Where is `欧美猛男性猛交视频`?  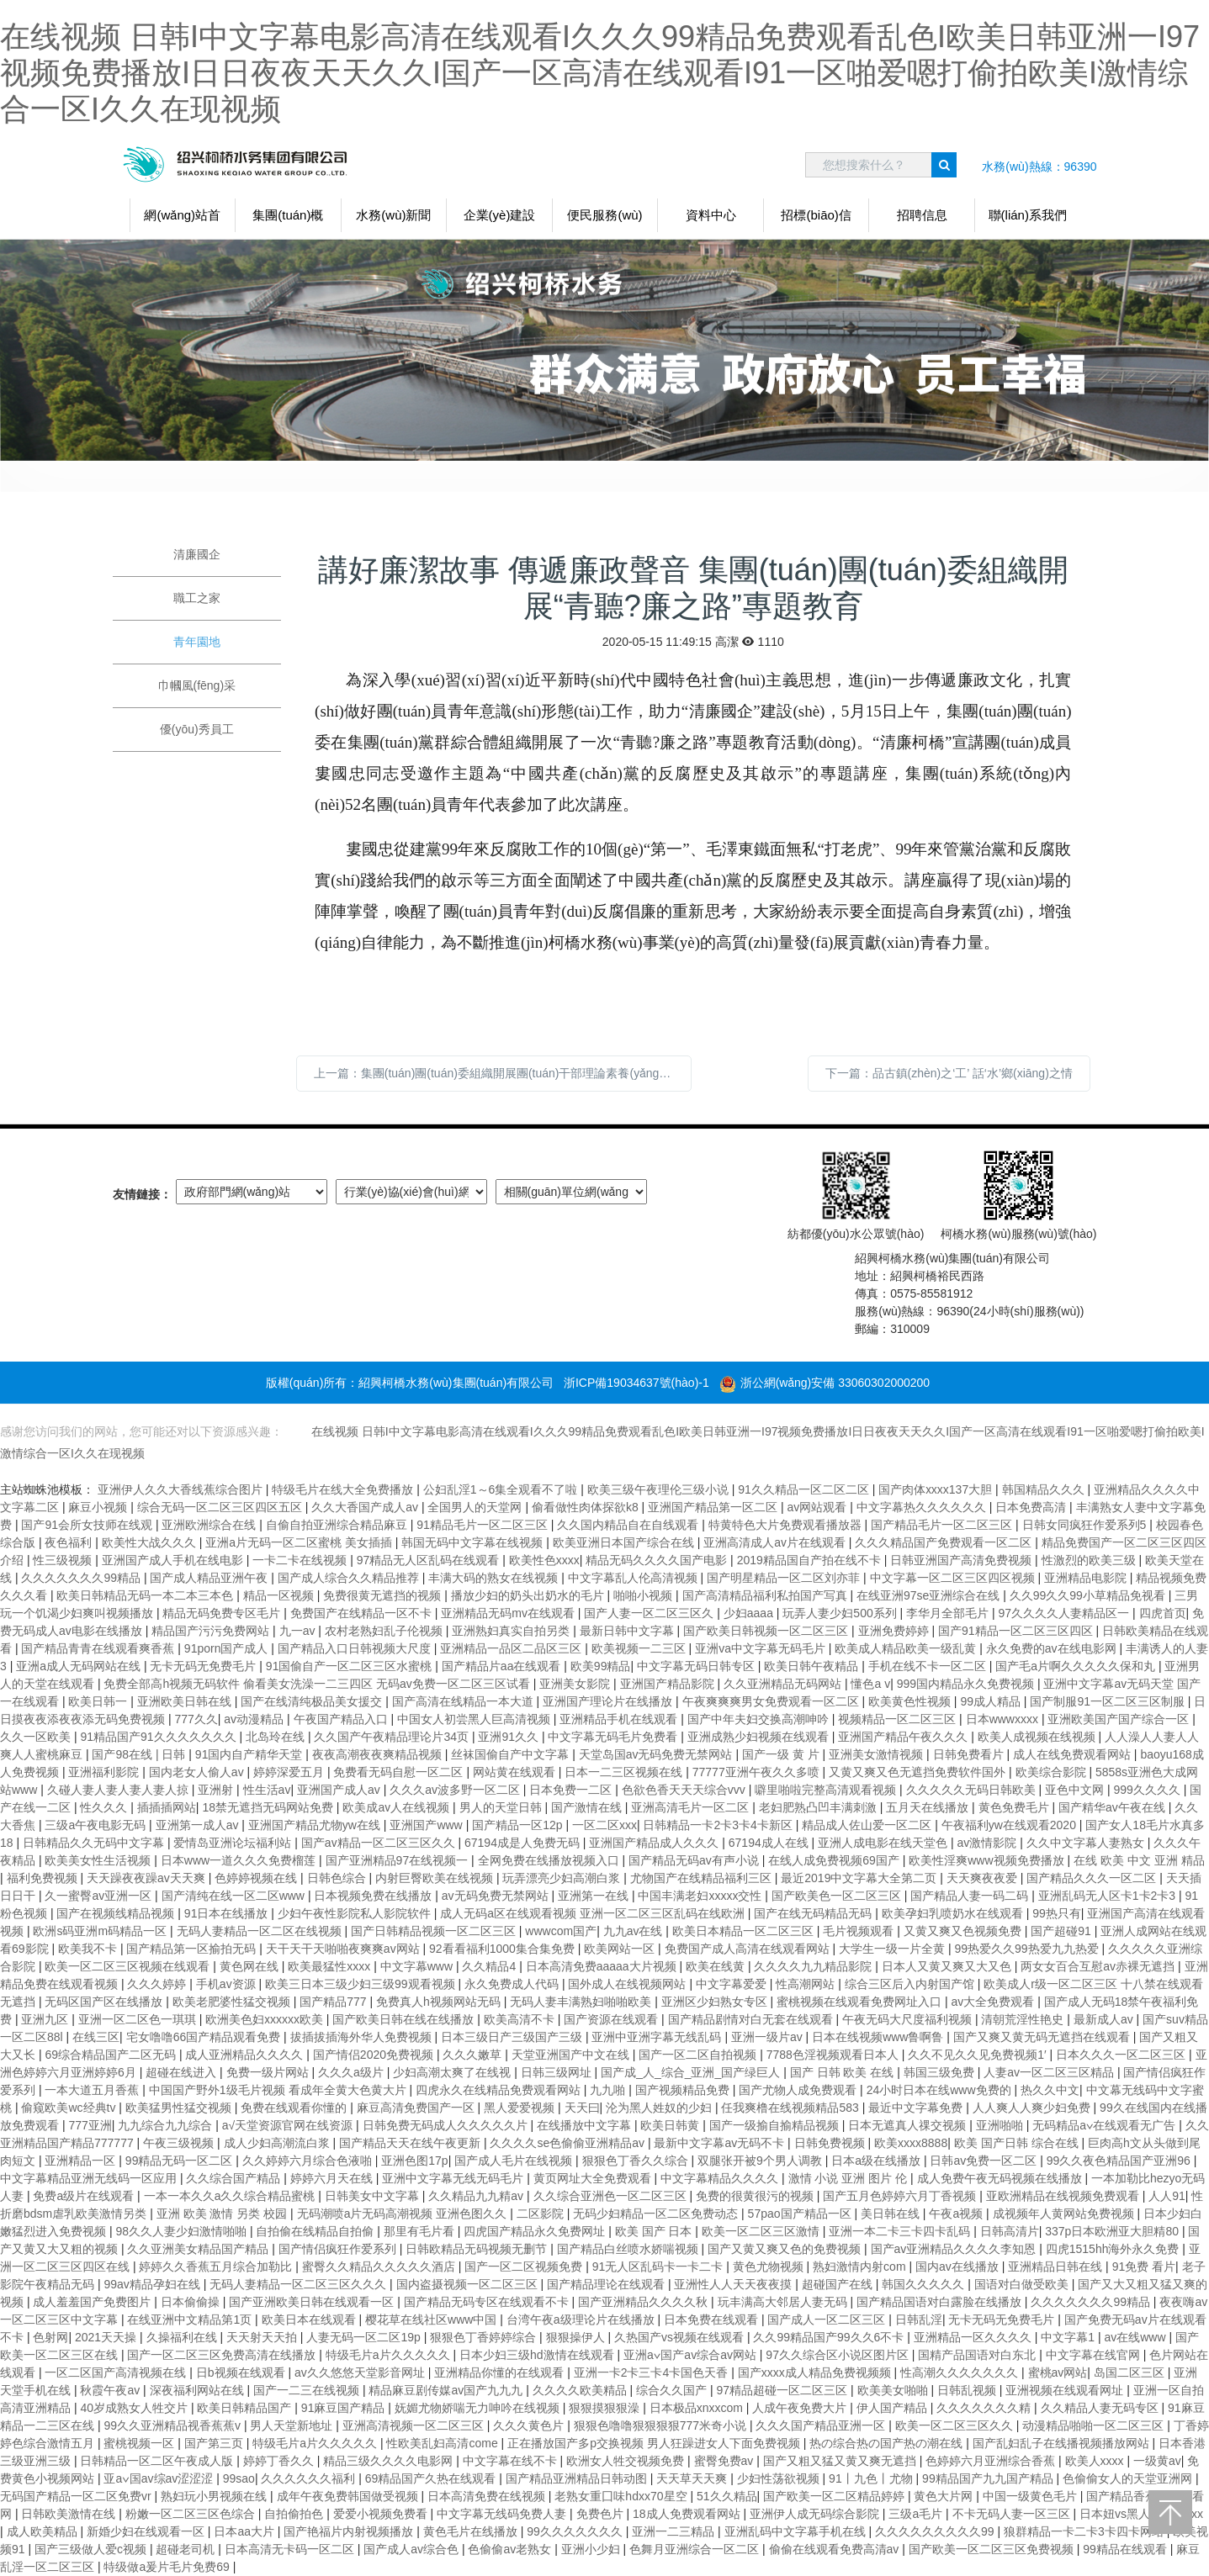
欧美猛男性猛交视频 is located at coordinates (180, 2107).